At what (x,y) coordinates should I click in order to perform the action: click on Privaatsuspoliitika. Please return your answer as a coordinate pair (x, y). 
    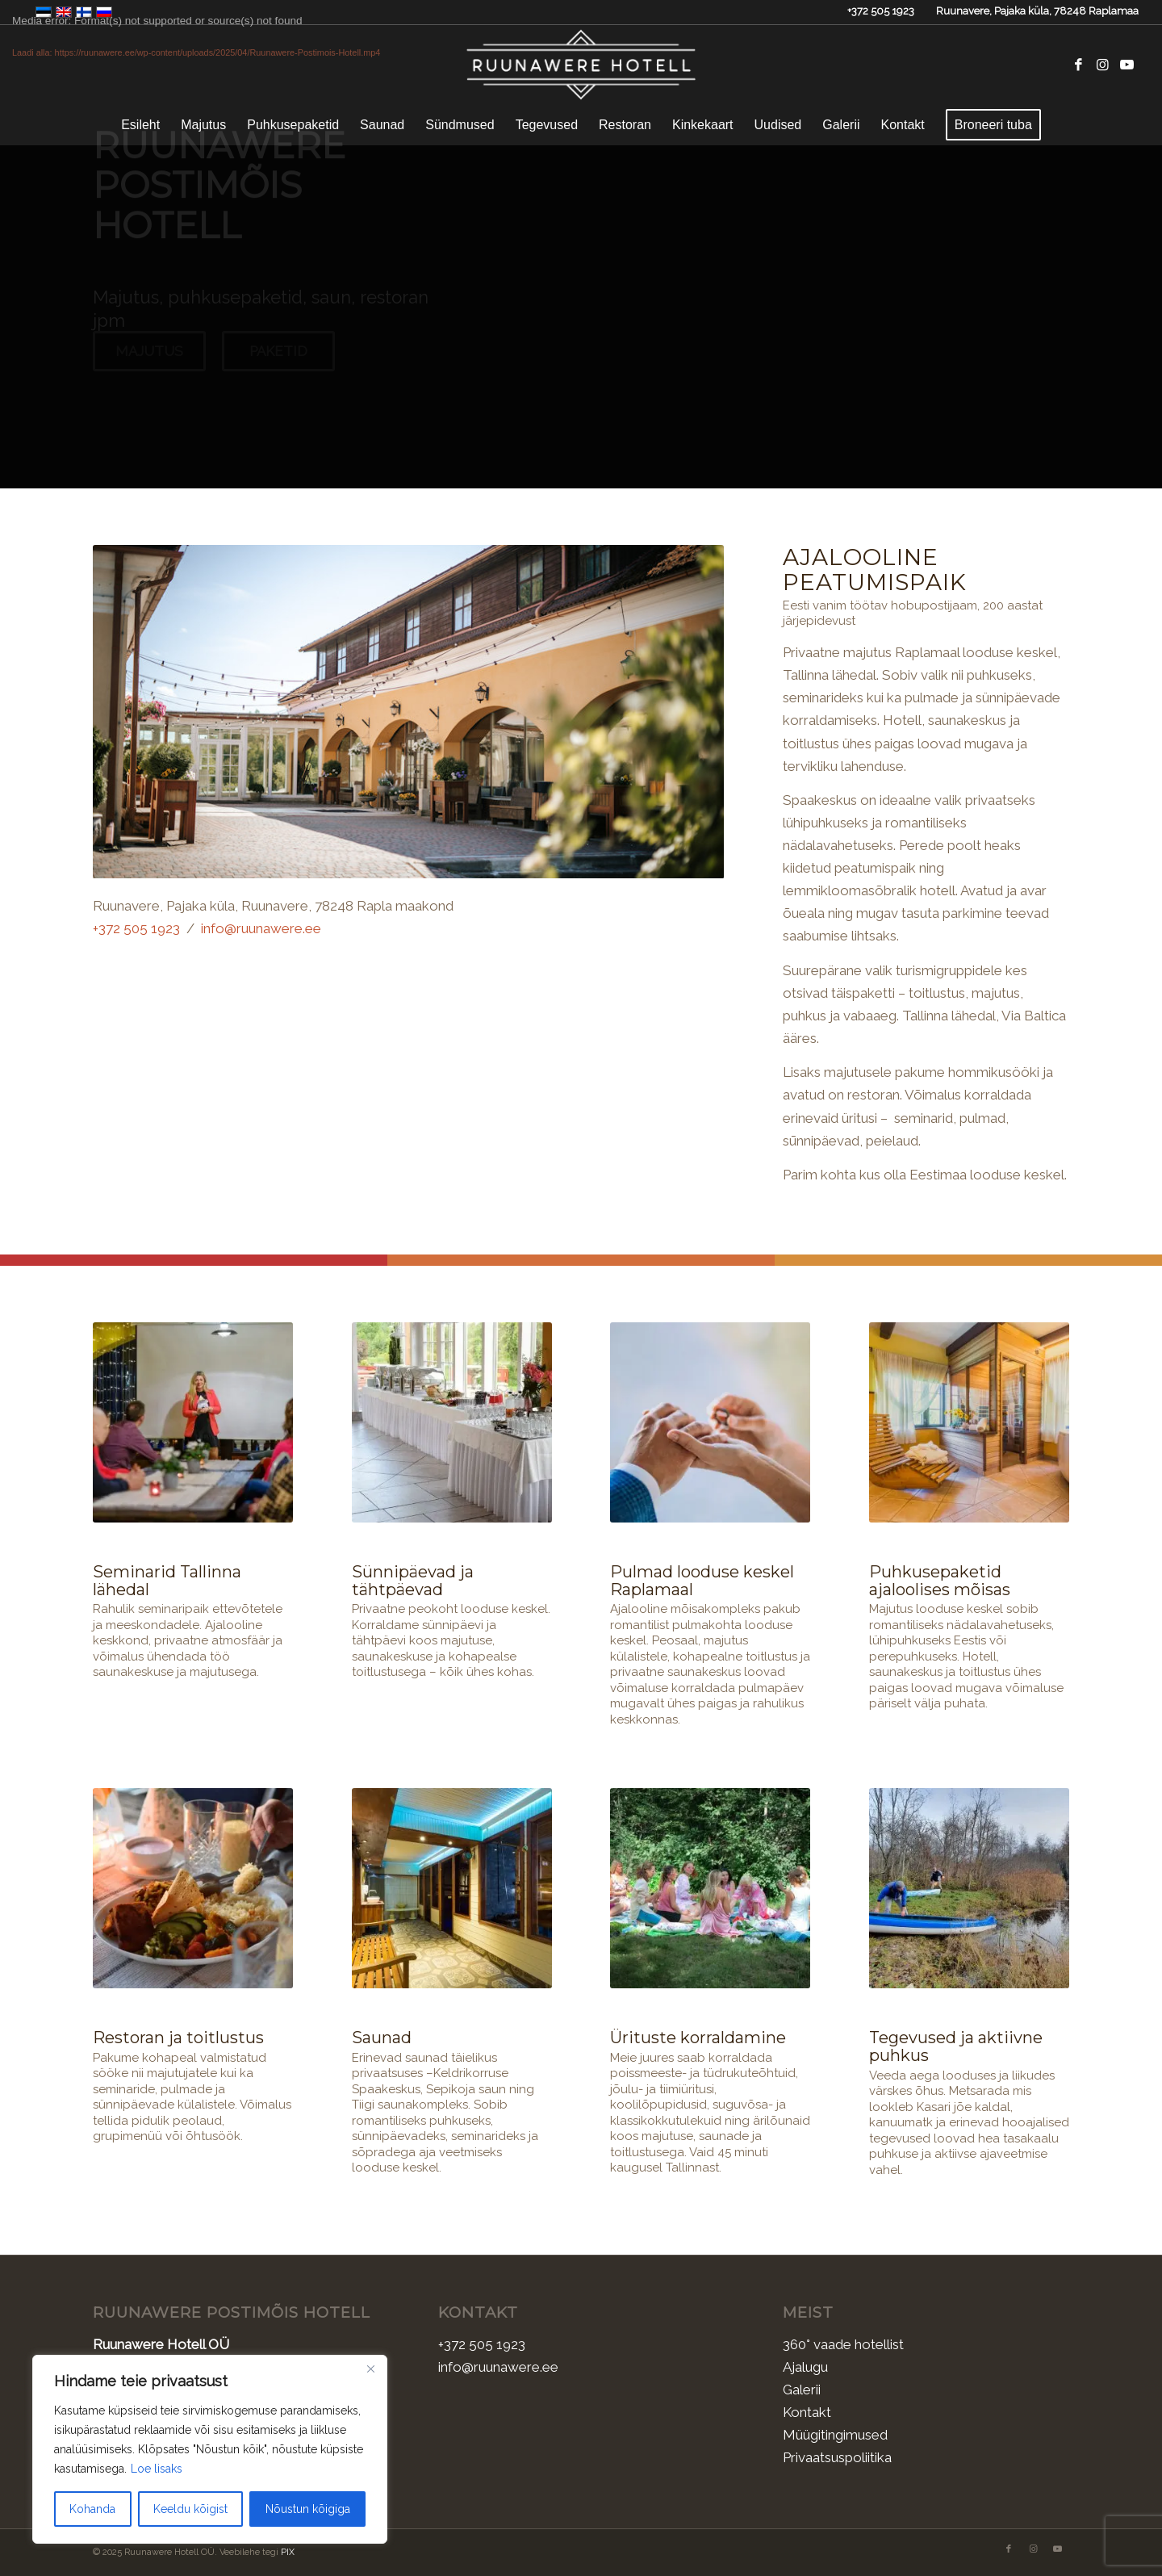
    Looking at the image, I should click on (837, 2456).